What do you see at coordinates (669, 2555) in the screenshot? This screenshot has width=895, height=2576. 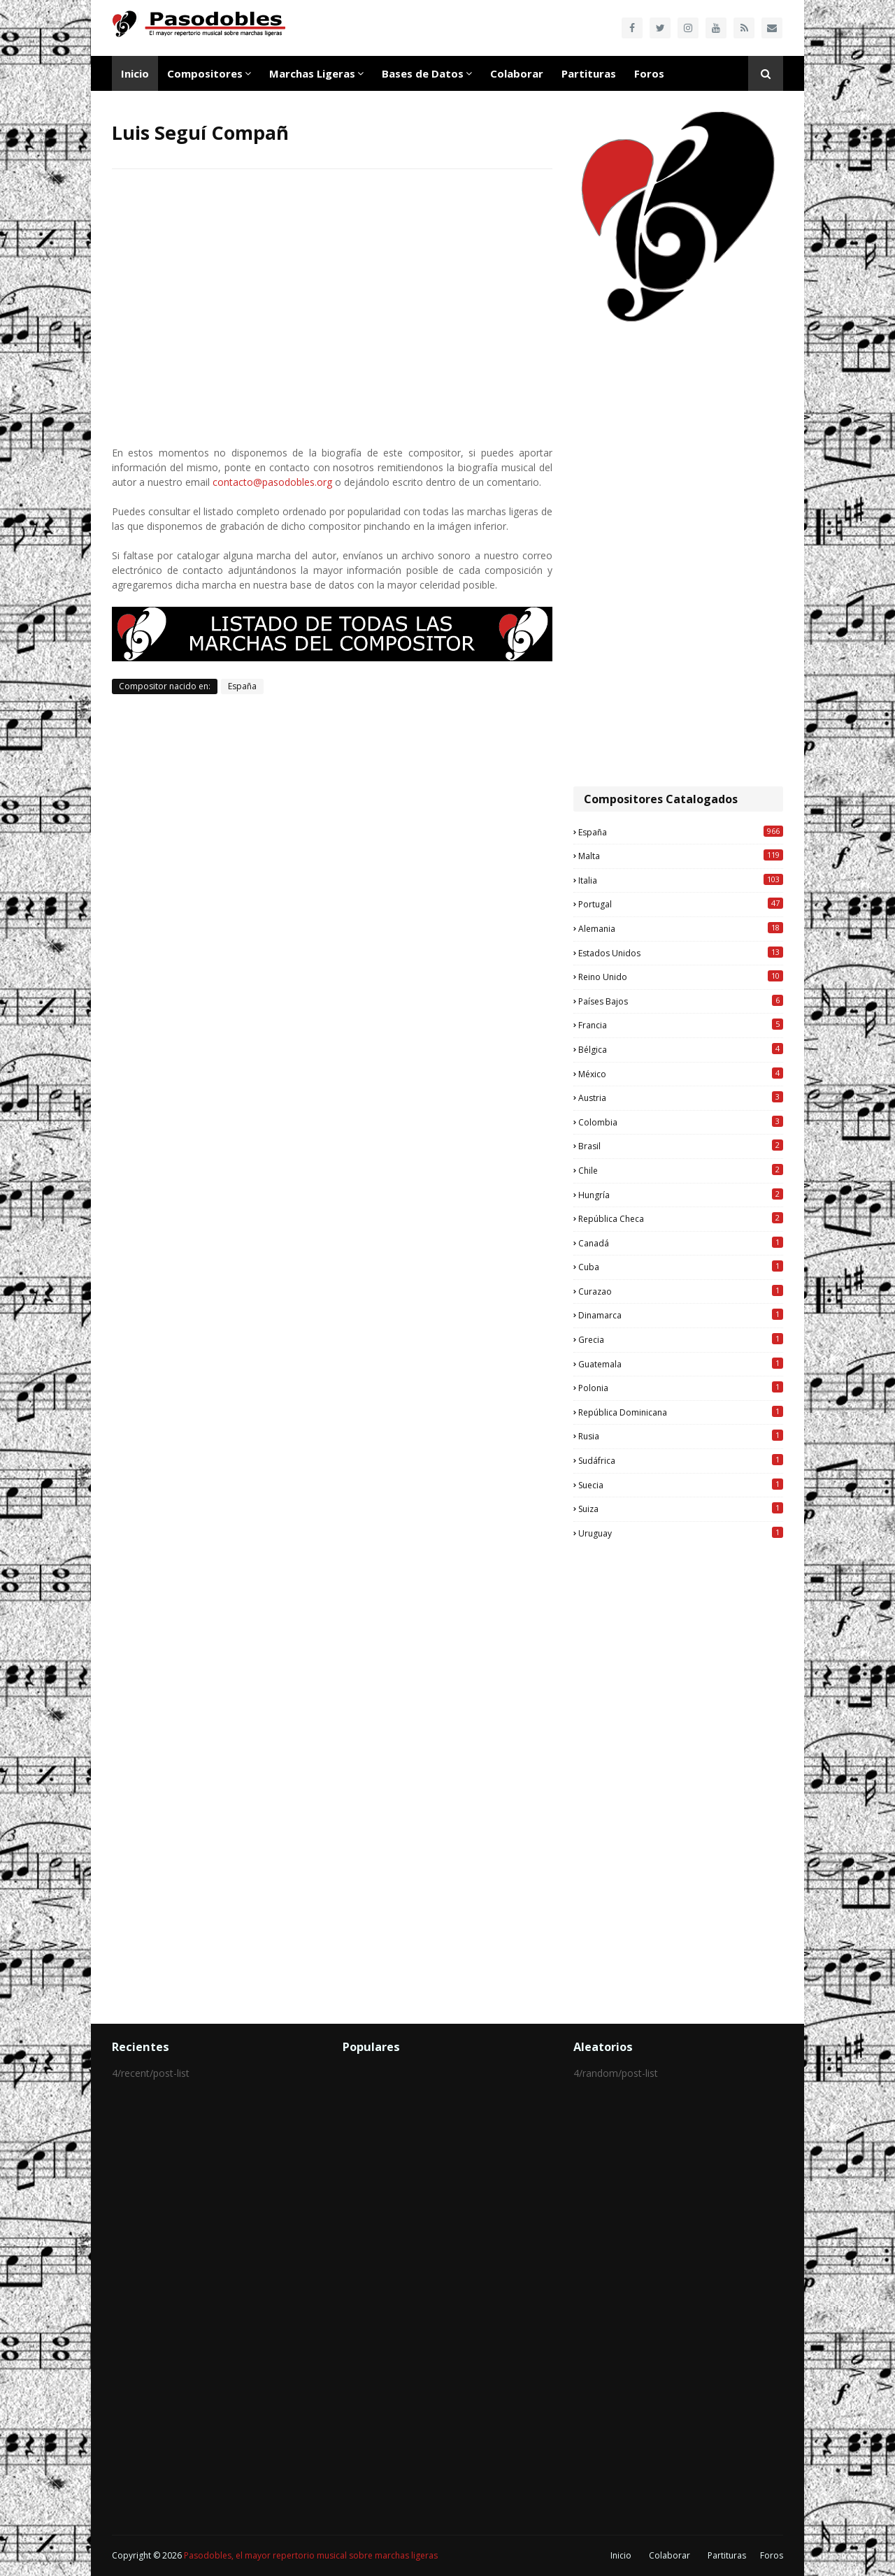 I see `Colaborar` at bounding box center [669, 2555].